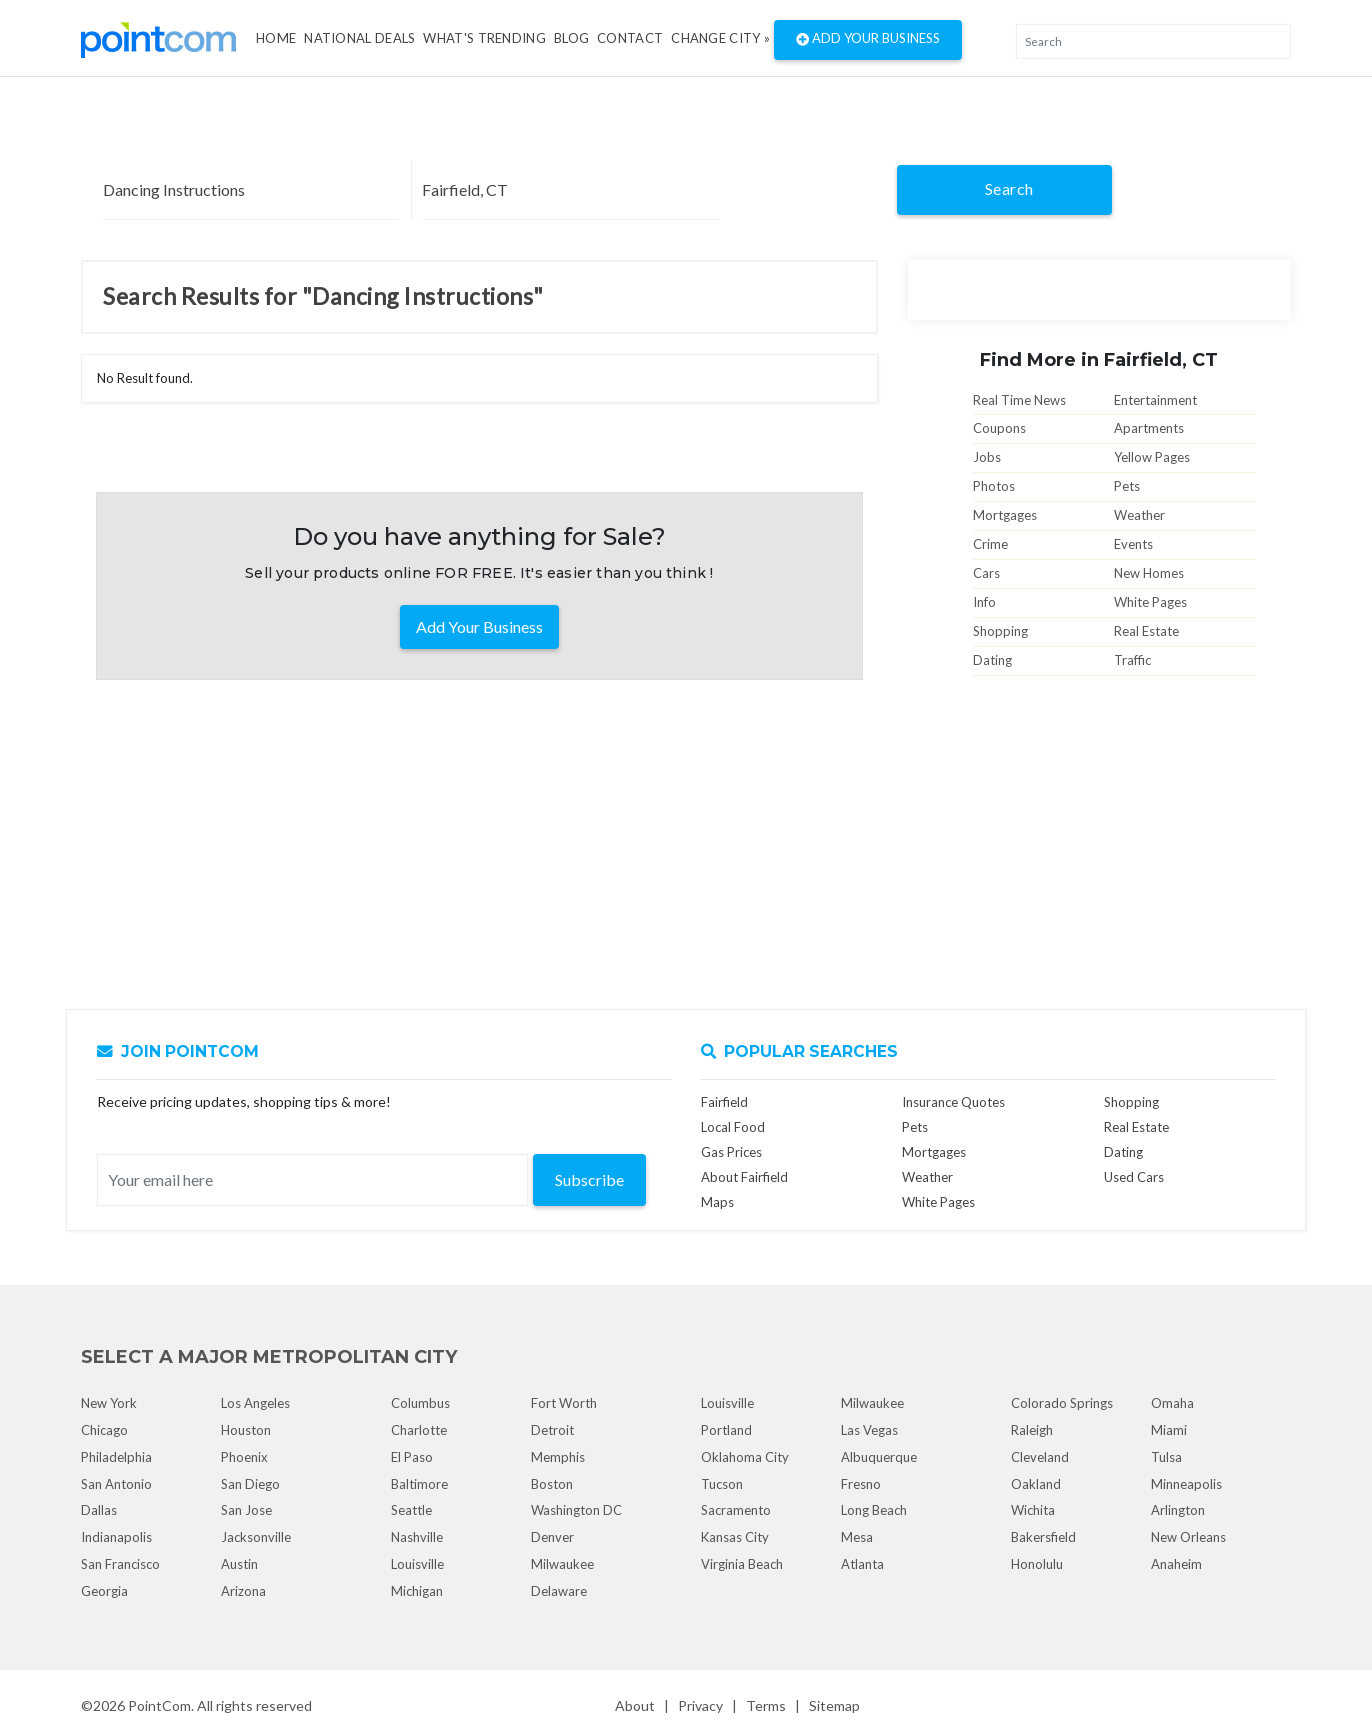 The width and height of the screenshot is (1372, 1732). I want to click on Houston, so click(246, 1430).